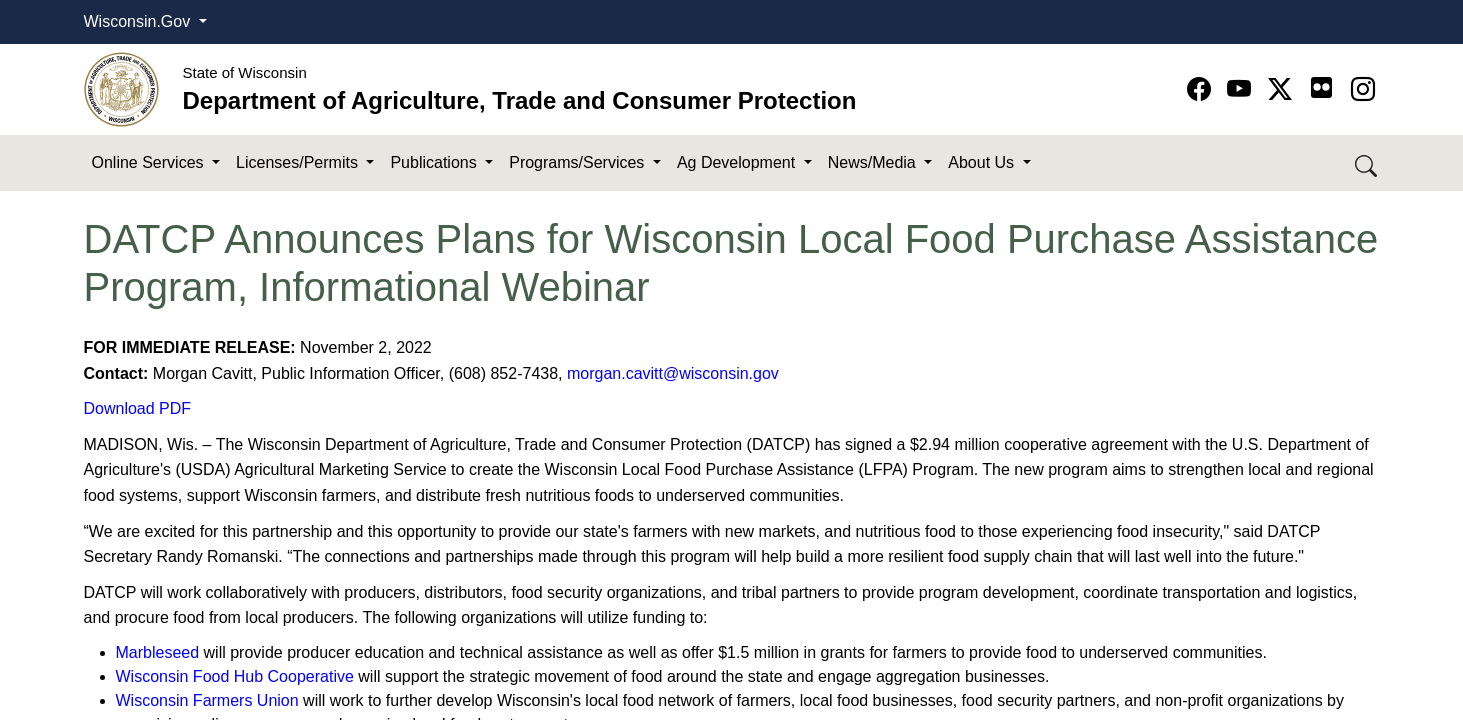  Describe the element at coordinates (435, 162) in the screenshot. I see `Publications` at that location.